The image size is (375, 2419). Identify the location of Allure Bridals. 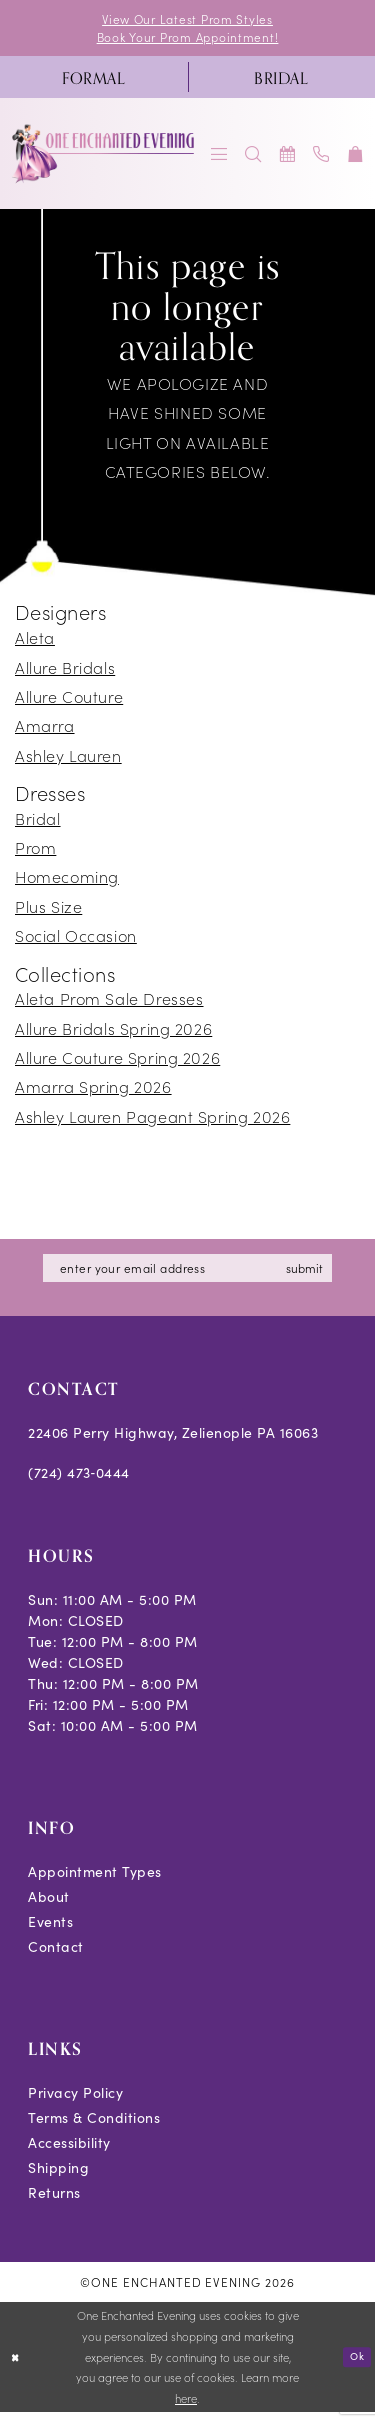
(65, 670).